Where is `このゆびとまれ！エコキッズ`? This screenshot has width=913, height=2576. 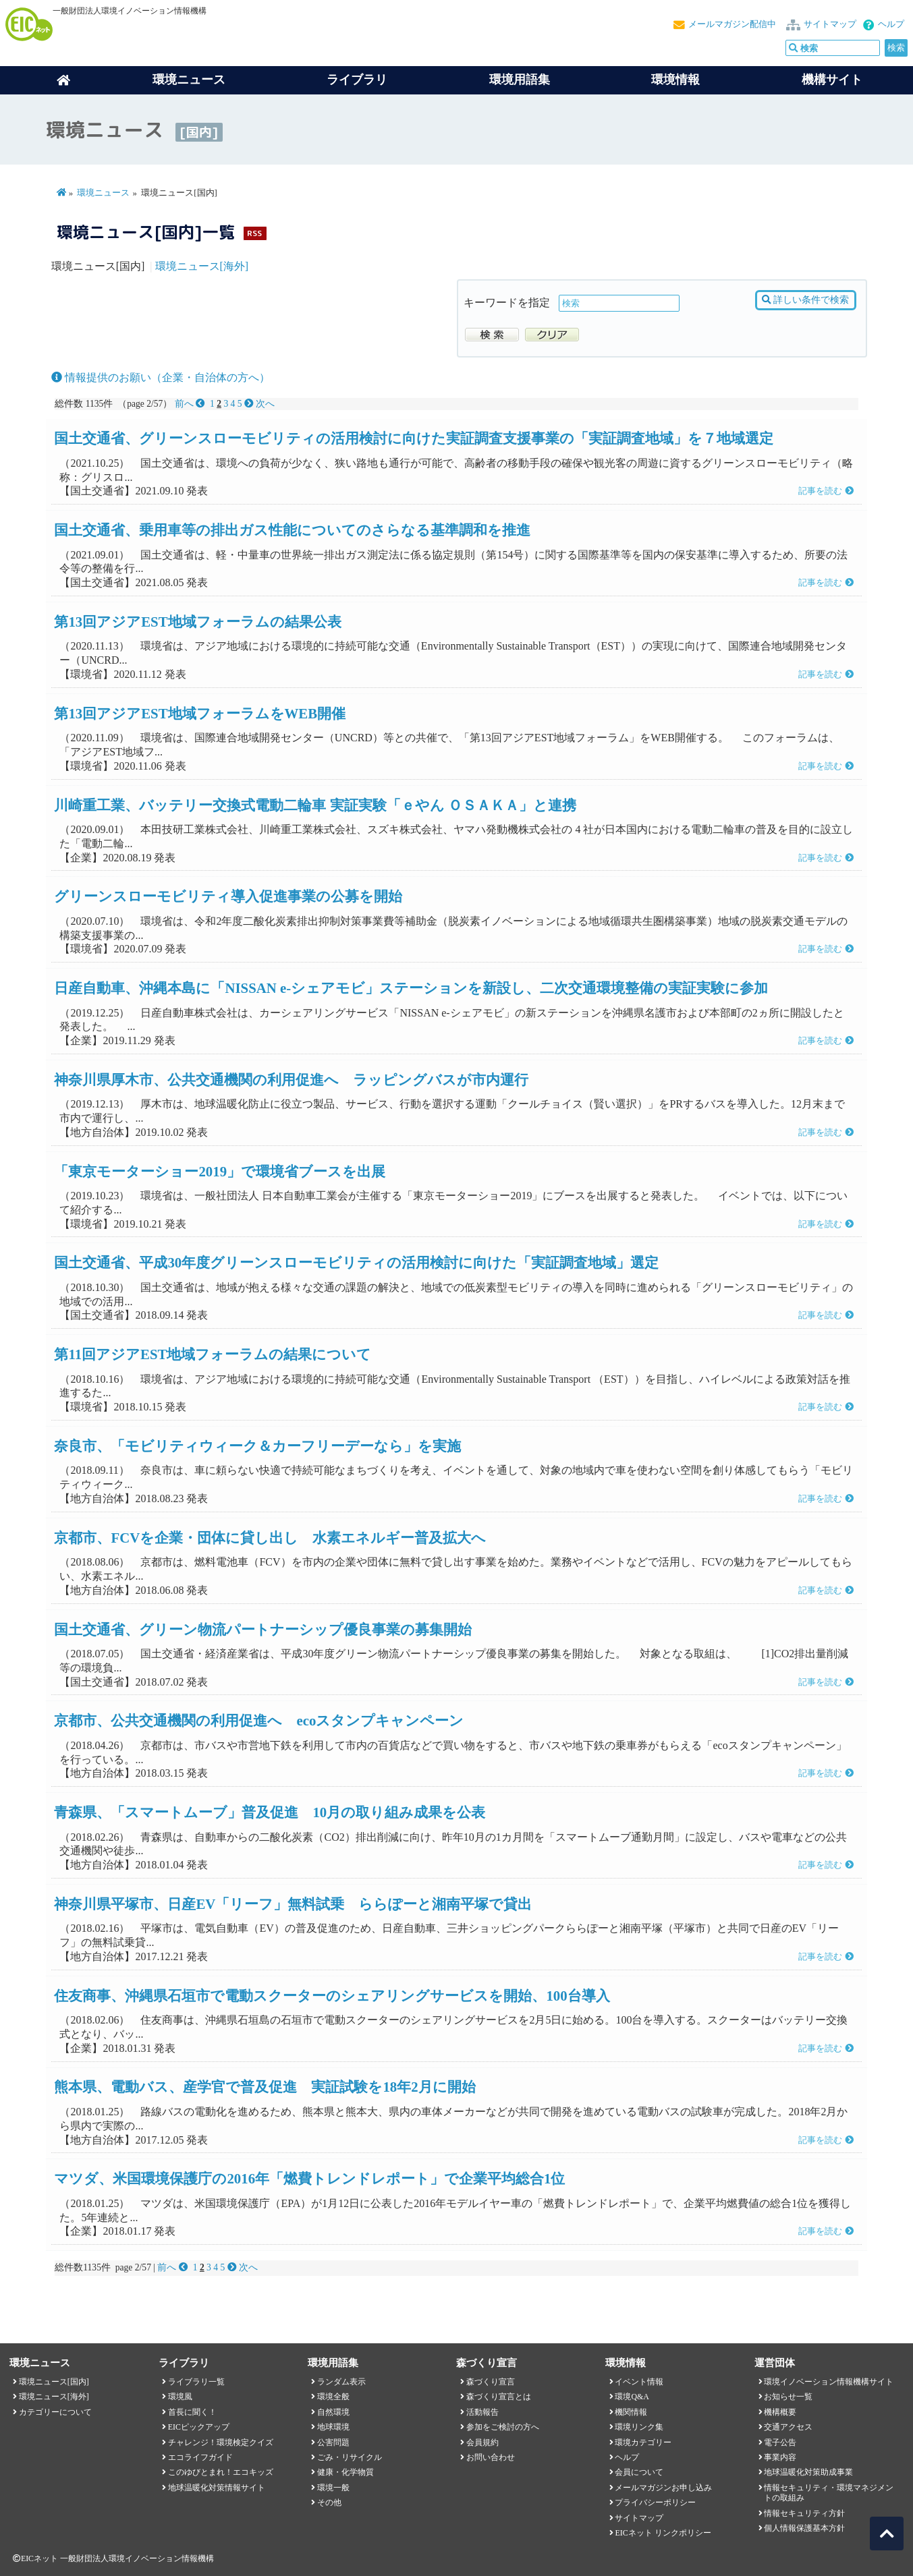
このゆびとまれ！エコキッズ is located at coordinates (220, 2472).